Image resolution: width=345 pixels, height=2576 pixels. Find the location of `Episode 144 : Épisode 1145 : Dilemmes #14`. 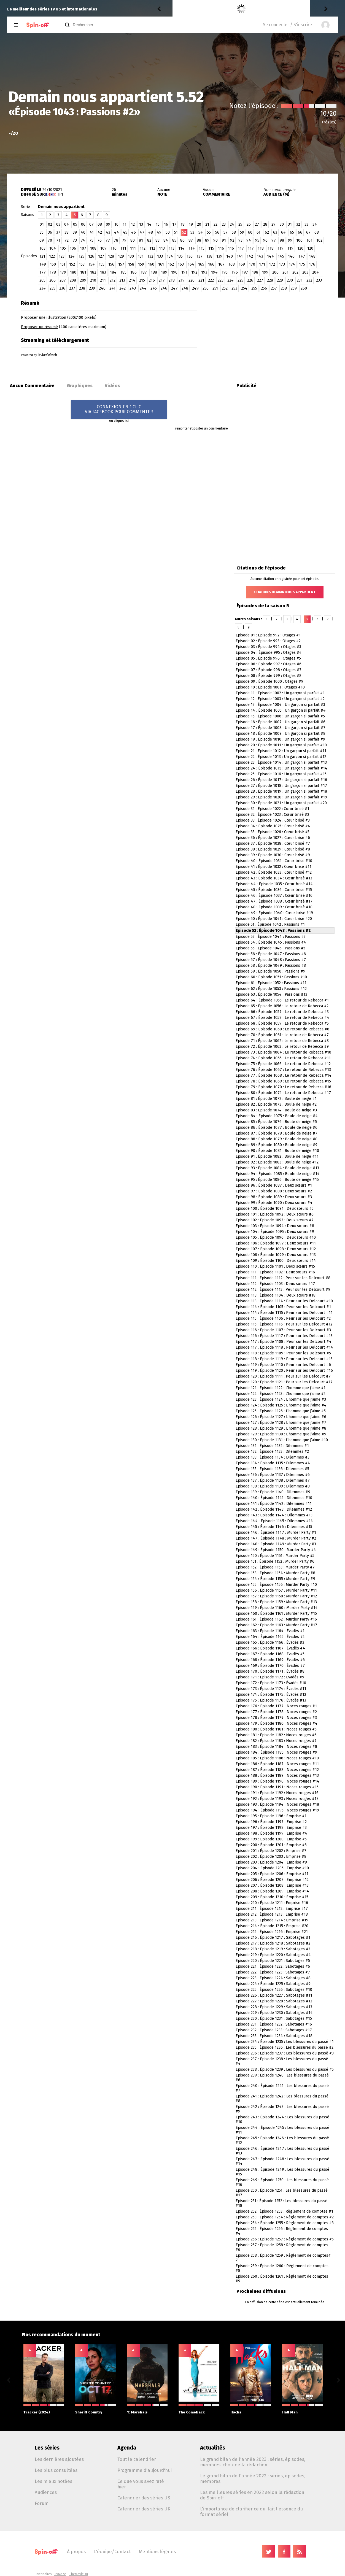

Episode 144 : Épisode 1145 : Dilemmes #14 is located at coordinates (274, 1521).